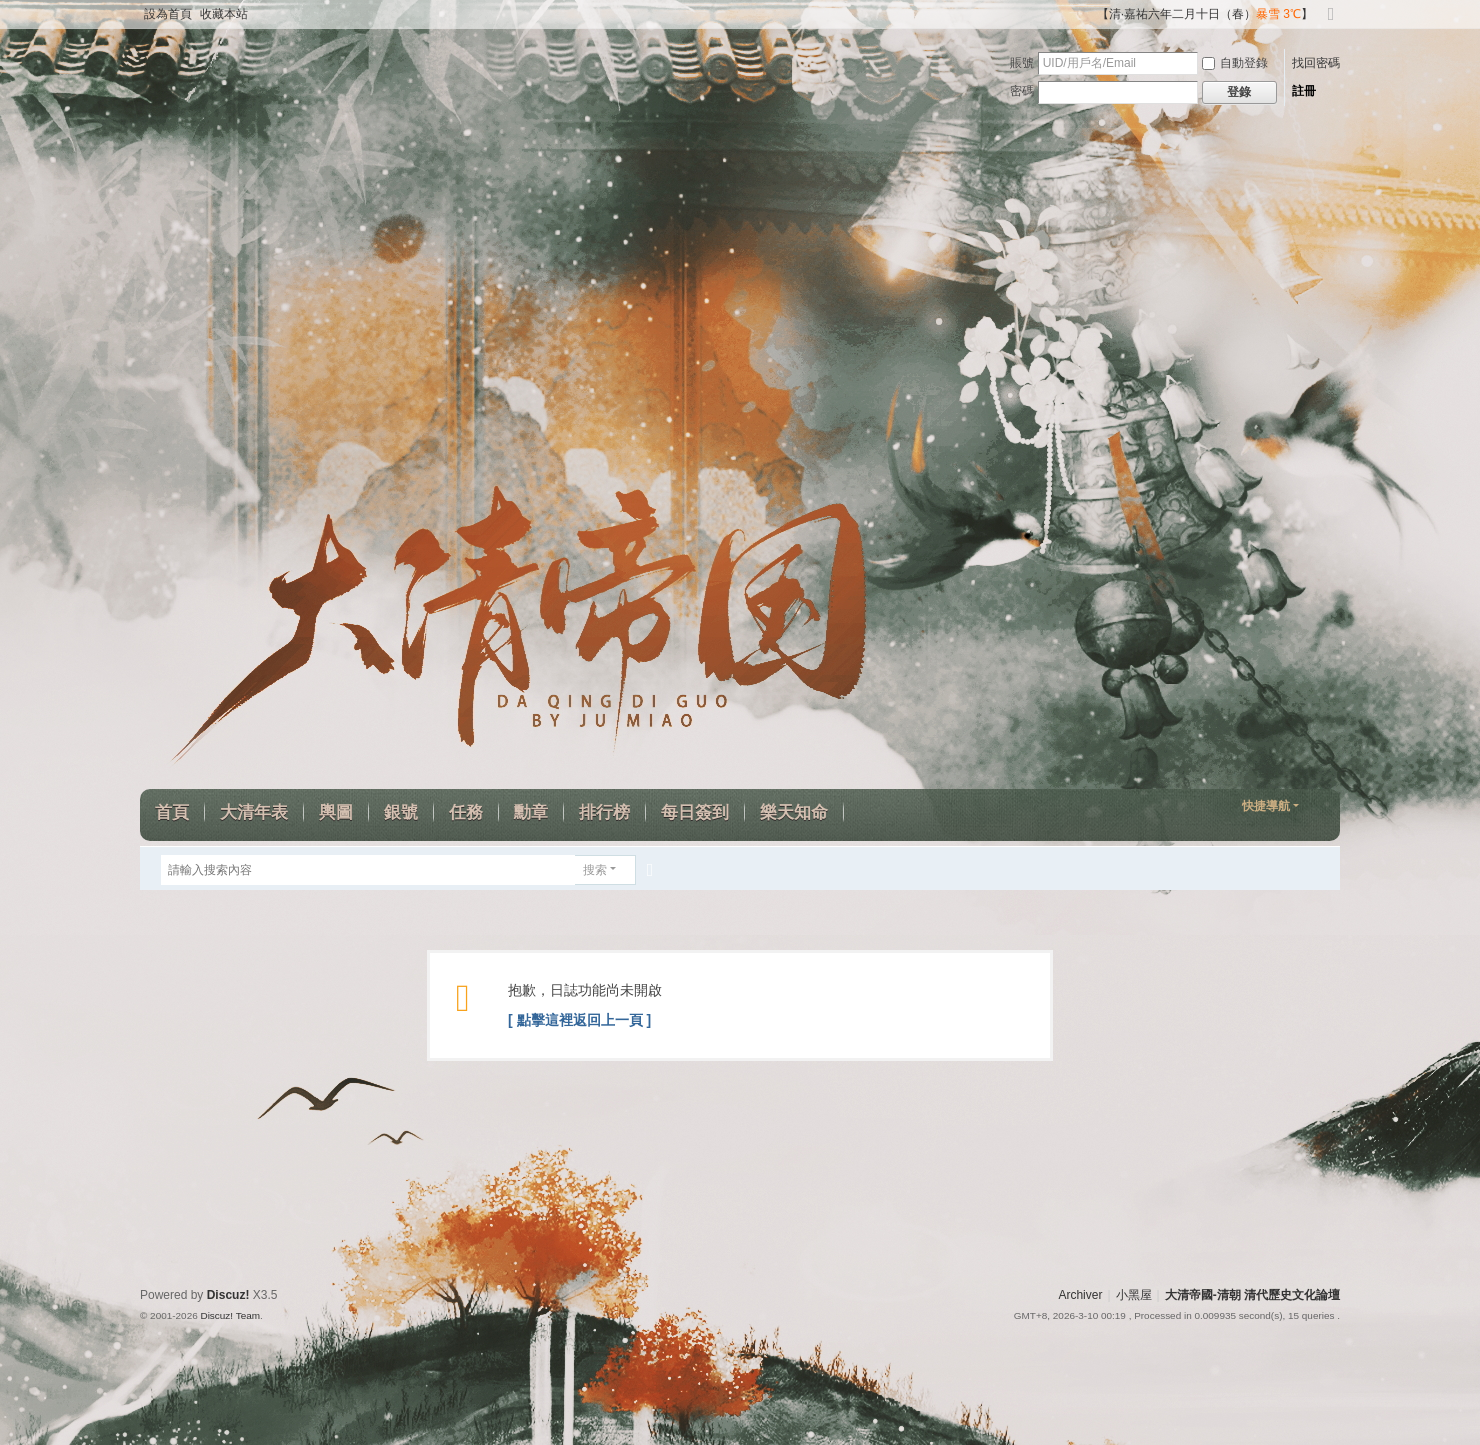 This screenshot has height=1445, width=1480. Describe the element at coordinates (1235, 63) in the screenshot. I see `自動登錄` at that location.